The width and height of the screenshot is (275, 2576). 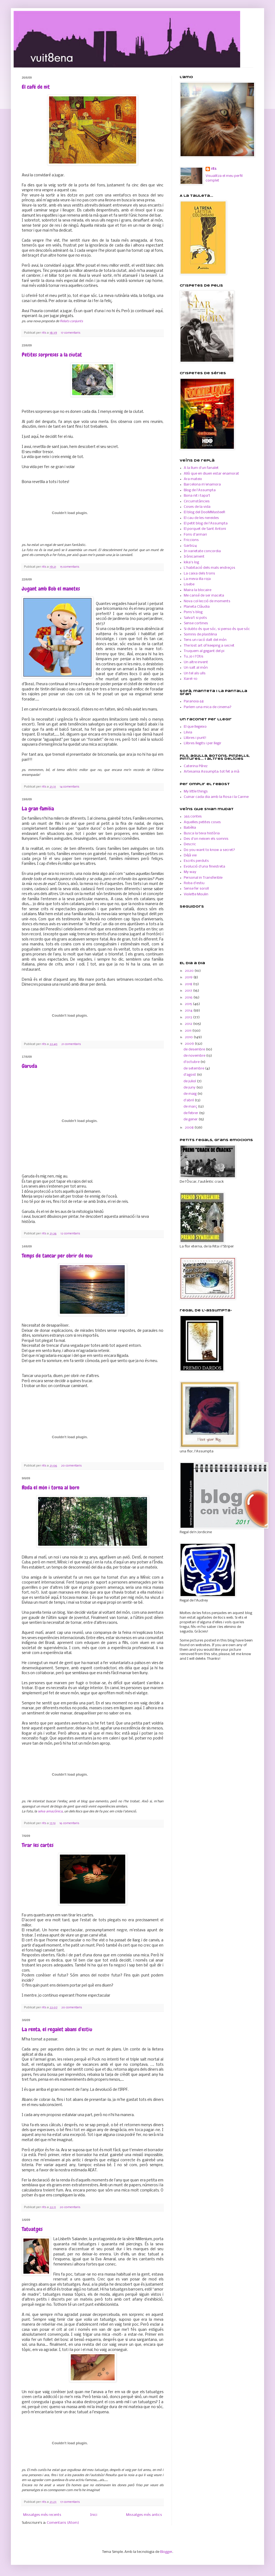 What do you see at coordinates (189, 990) in the screenshot?
I see `2017` at bounding box center [189, 990].